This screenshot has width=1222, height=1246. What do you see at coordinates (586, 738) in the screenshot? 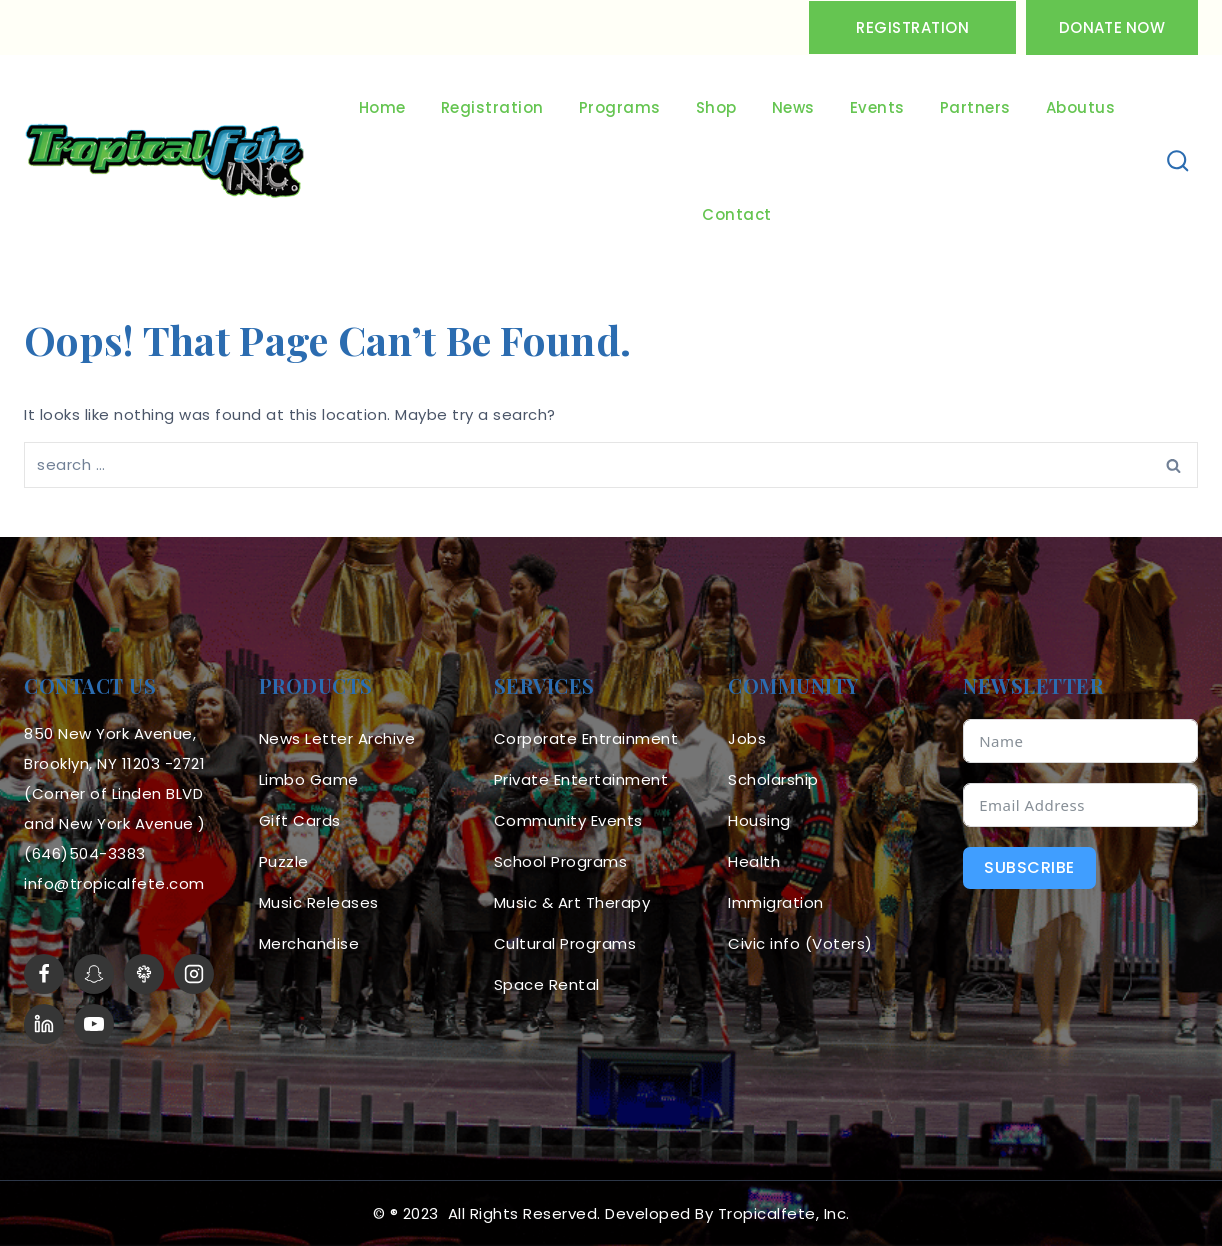
I see `Corporate Entrainment` at bounding box center [586, 738].